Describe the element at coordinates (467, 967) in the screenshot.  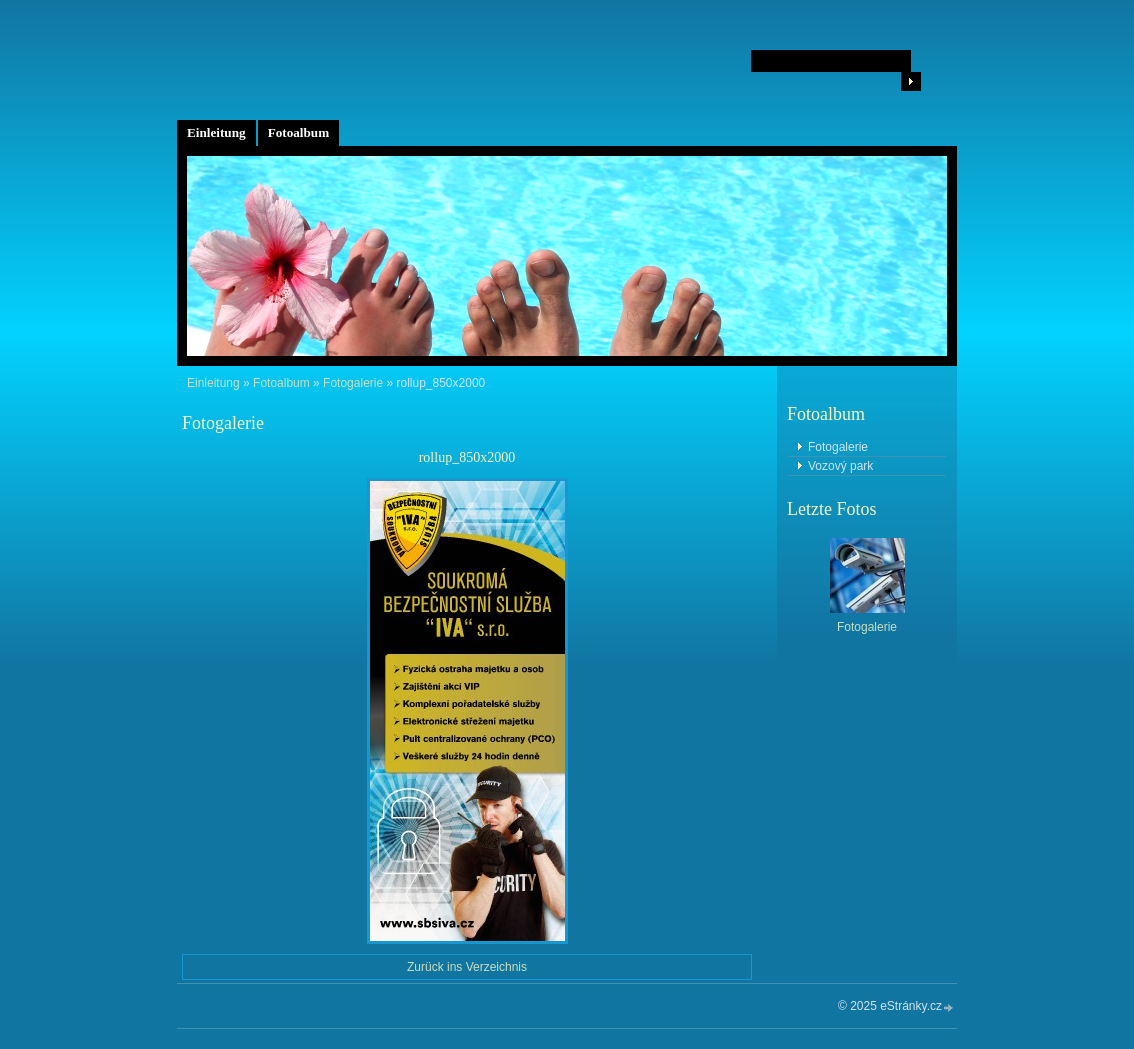
I see `Zurück ins Verzeichnis` at that location.